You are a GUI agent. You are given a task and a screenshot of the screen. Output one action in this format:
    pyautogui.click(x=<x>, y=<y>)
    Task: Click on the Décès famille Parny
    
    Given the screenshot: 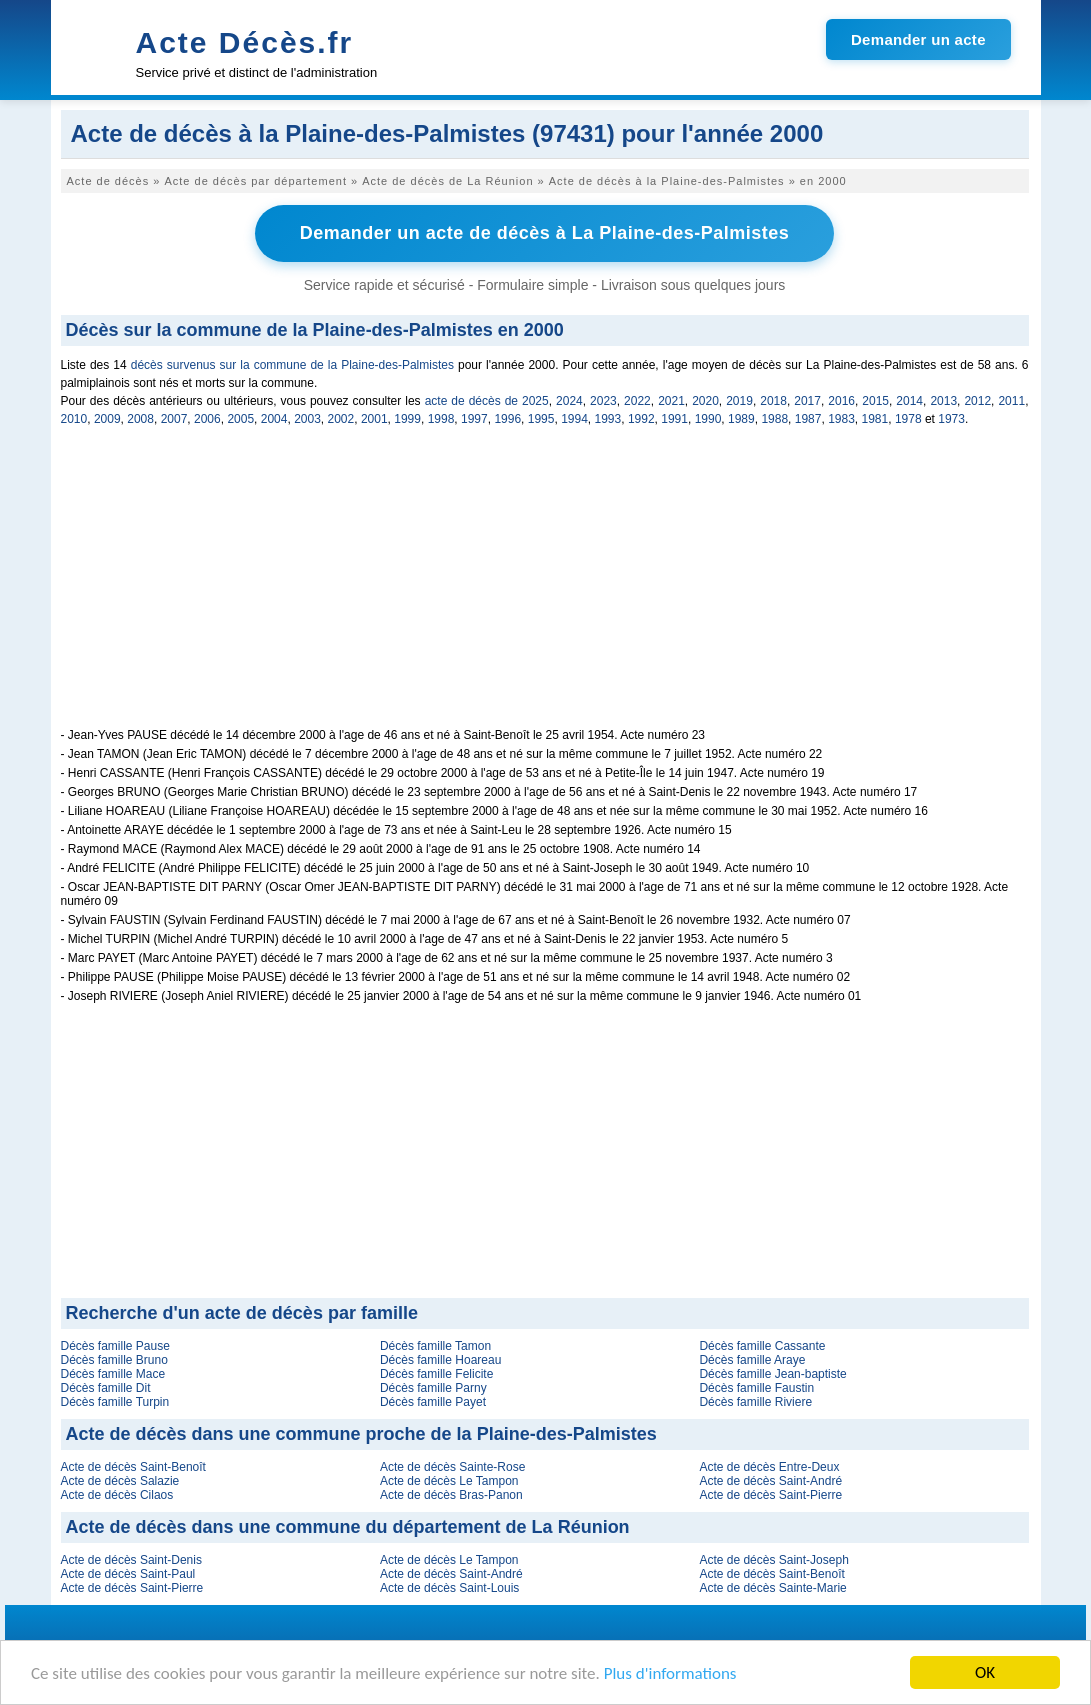 What is the action you would take?
    pyautogui.click(x=433, y=1388)
    